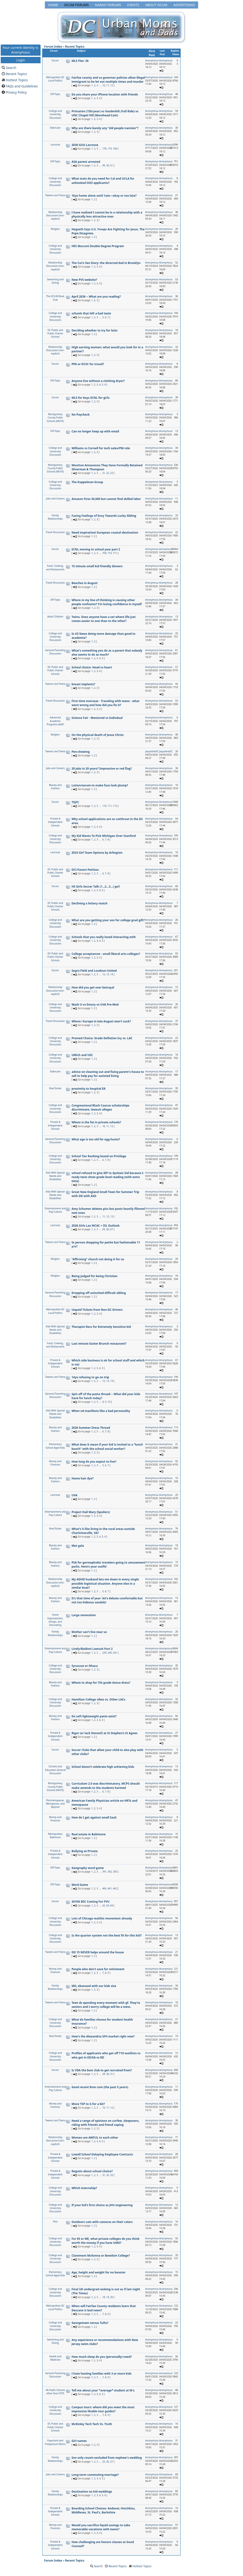 The image size is (243, 2576). I want to click on Pen-chewing, so click(80, 752).